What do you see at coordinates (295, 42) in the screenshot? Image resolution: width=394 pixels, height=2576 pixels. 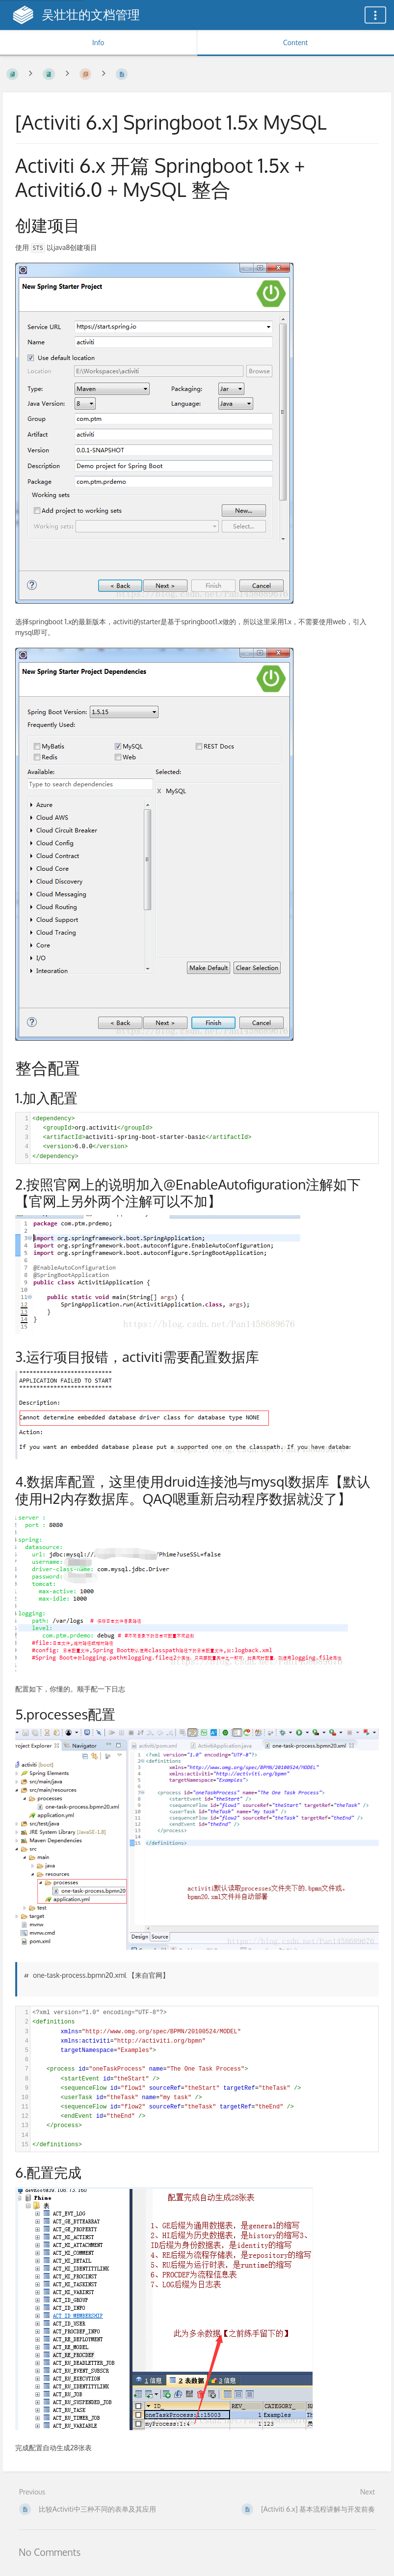 I see `Content [Tab: Show Primary Content]` at bounding box center [295, 42].